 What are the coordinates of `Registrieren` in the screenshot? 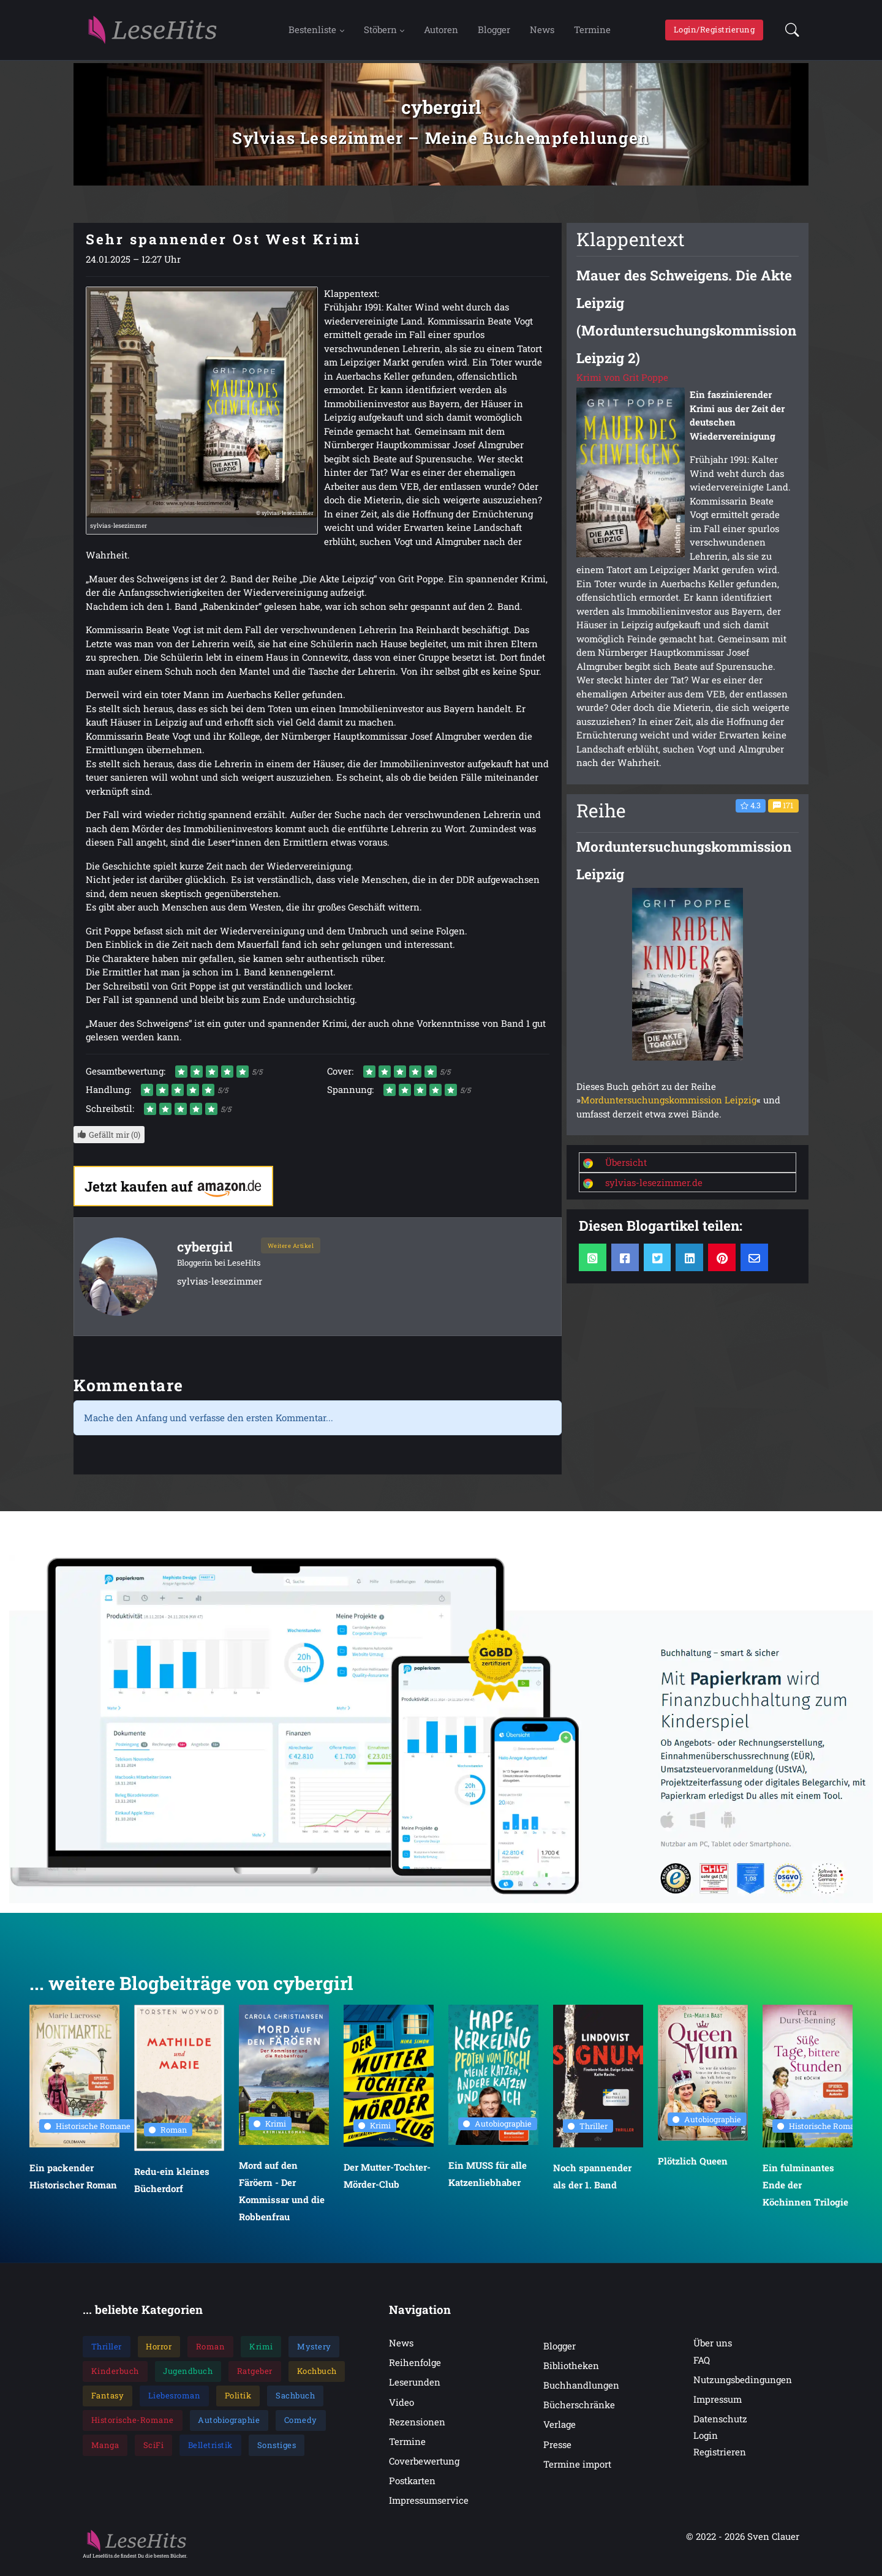 It's located at (719, 2458).